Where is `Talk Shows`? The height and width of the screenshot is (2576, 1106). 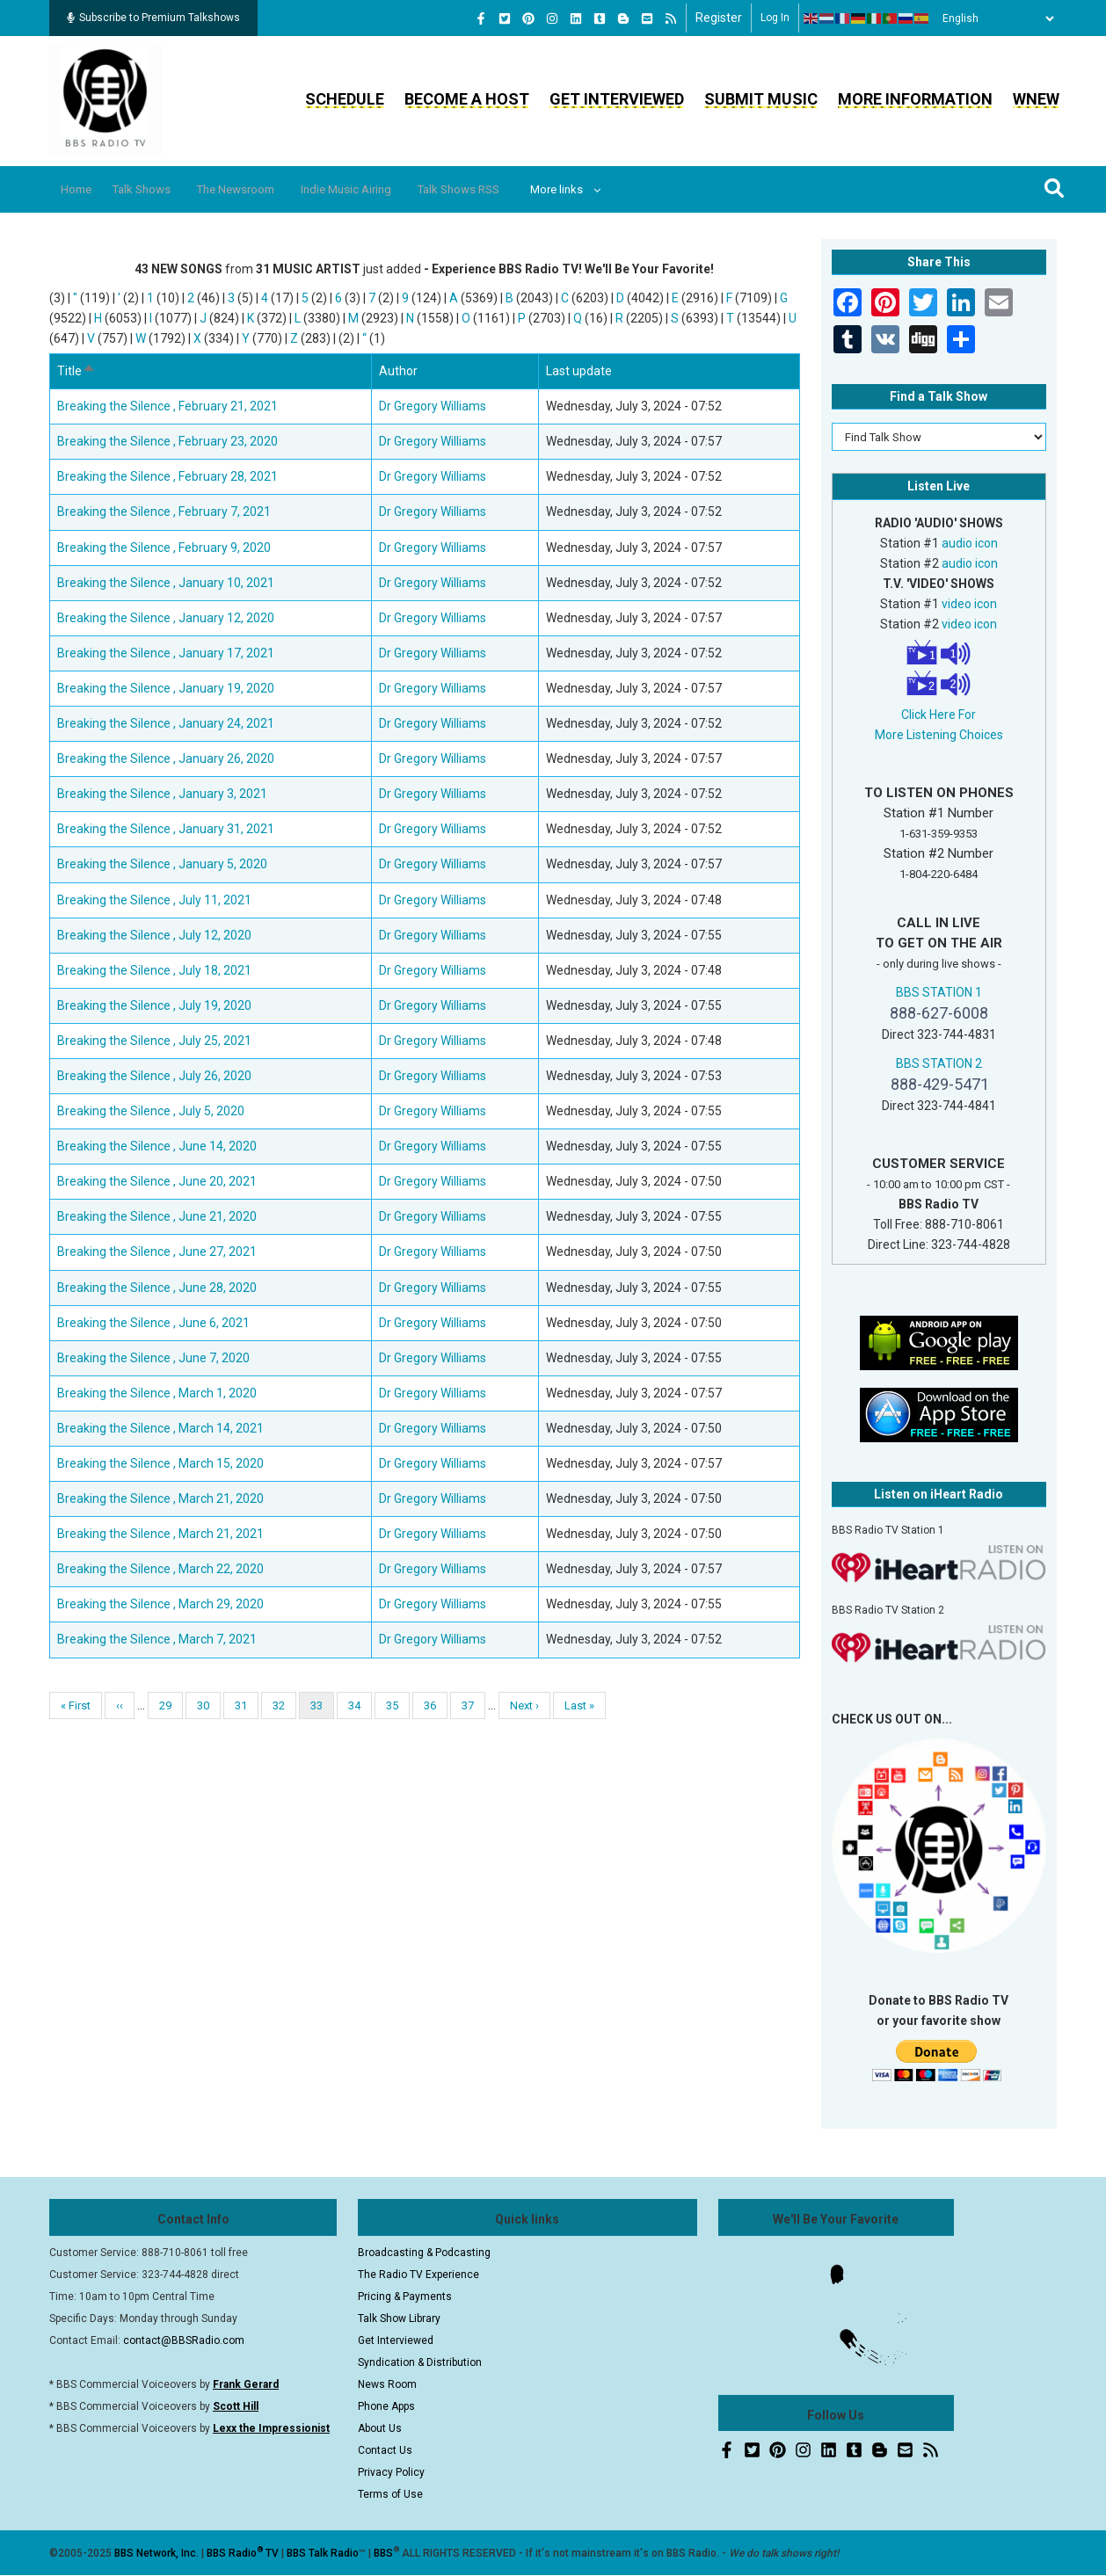
Talk Shows is located at coordinates (157, 189).